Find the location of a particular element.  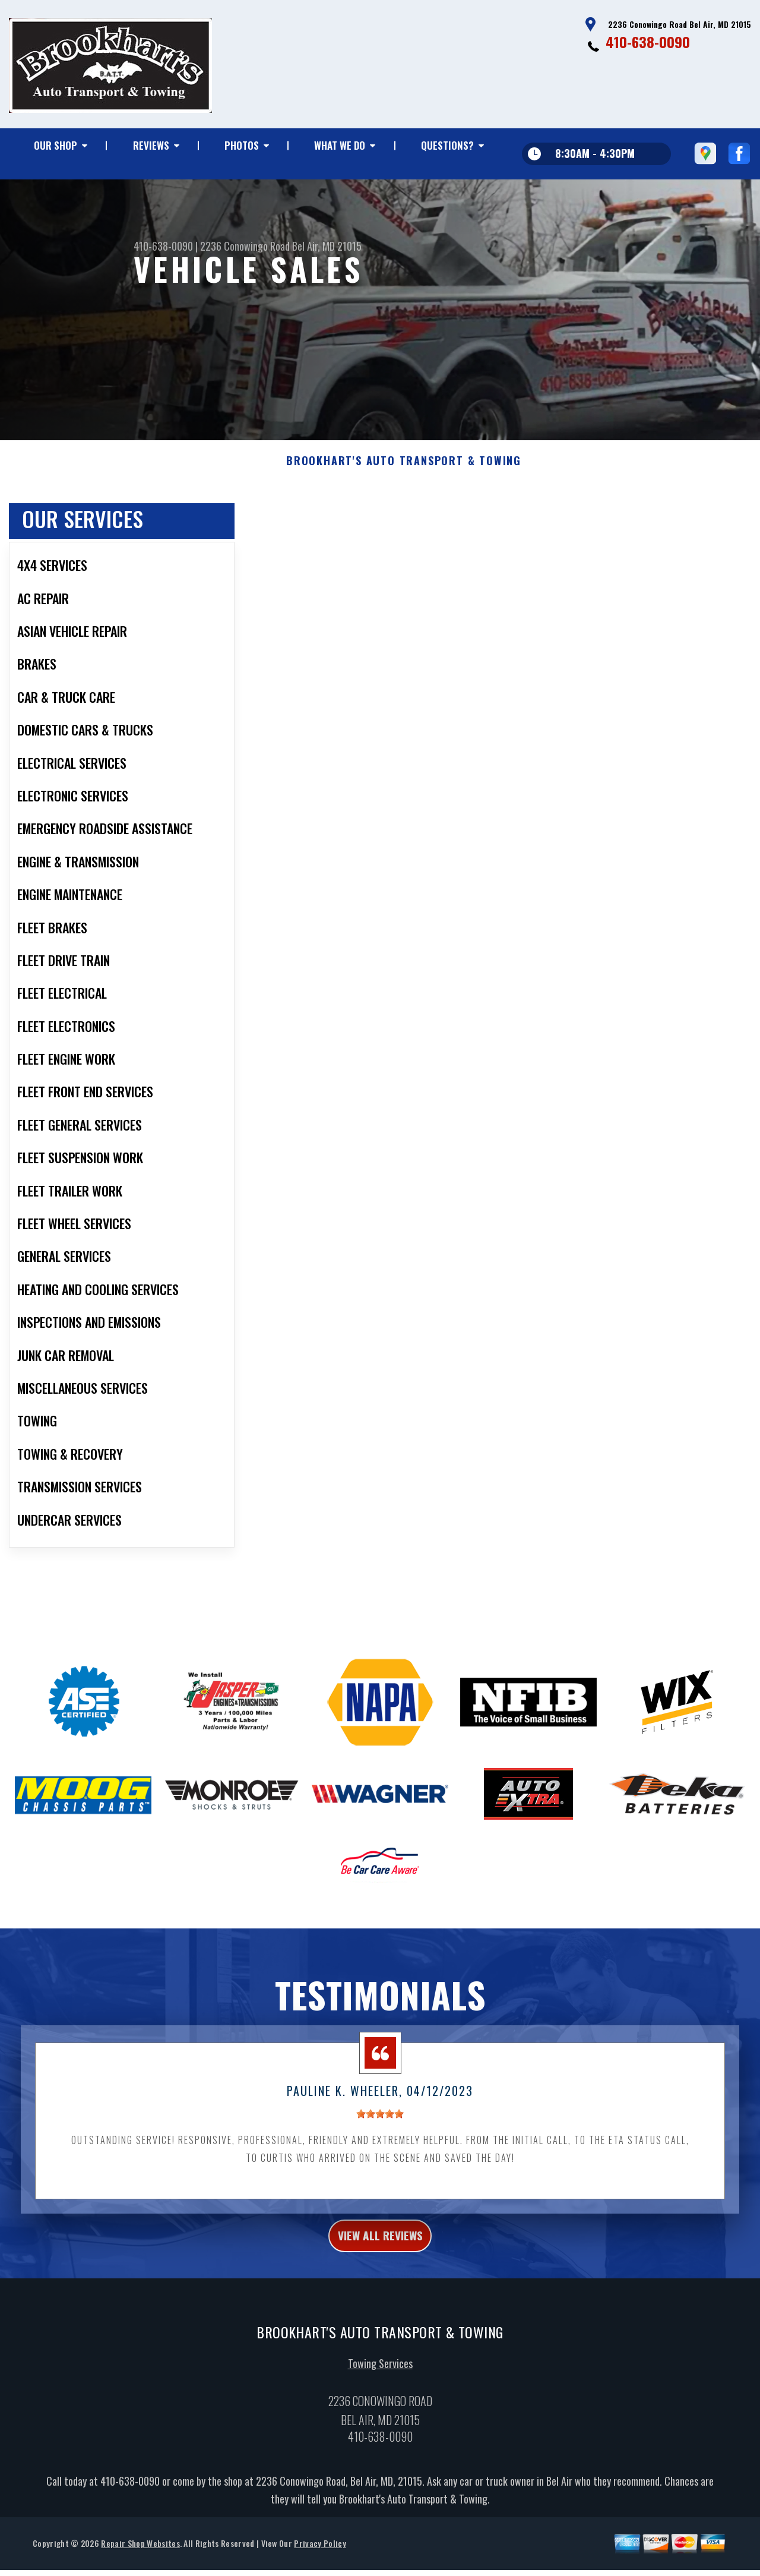

2236 Conowingo Road is located at coordinates (245, 246).